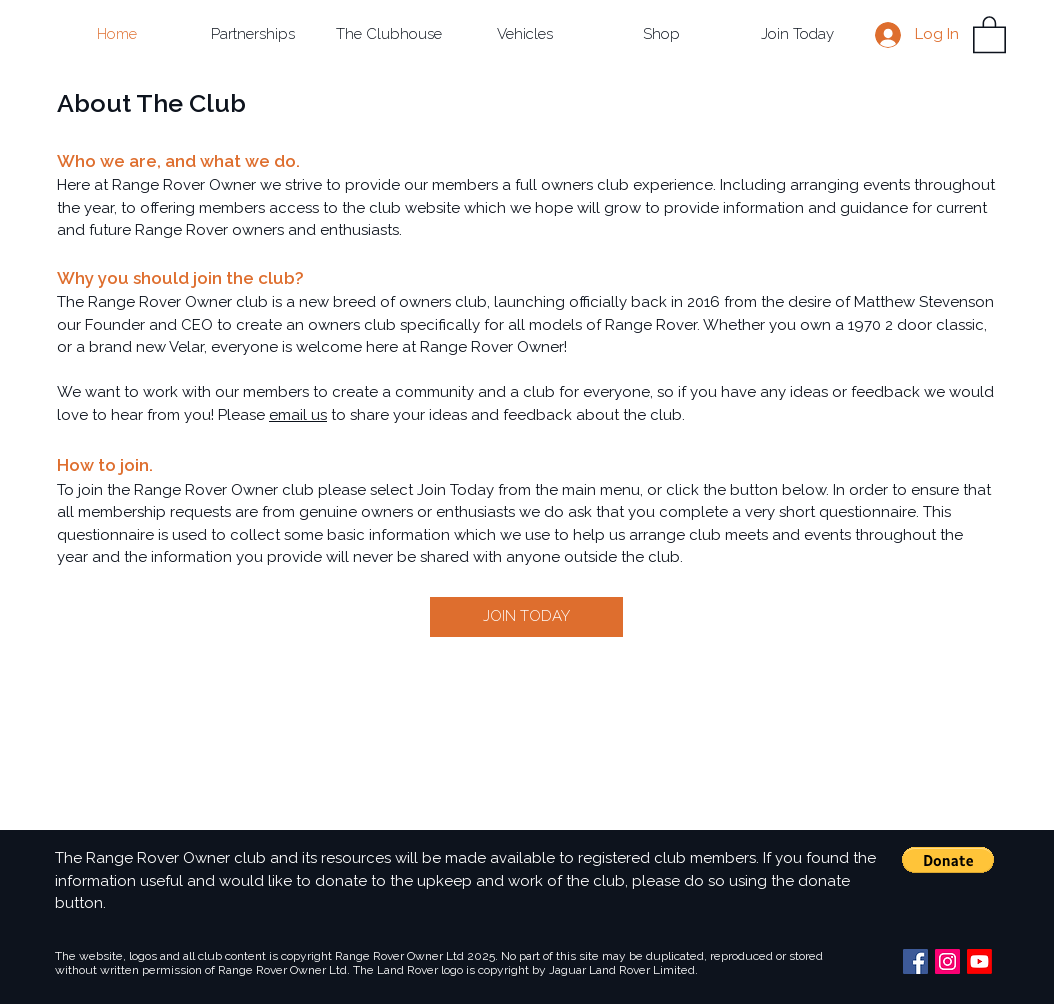 Image resolution: width=1054 pixels, height=1004 pixels. What do you see at coordinates (947, 961) in the screenshot?
I see `[Instagram Social Icon]` at bounding box center [947, 961].